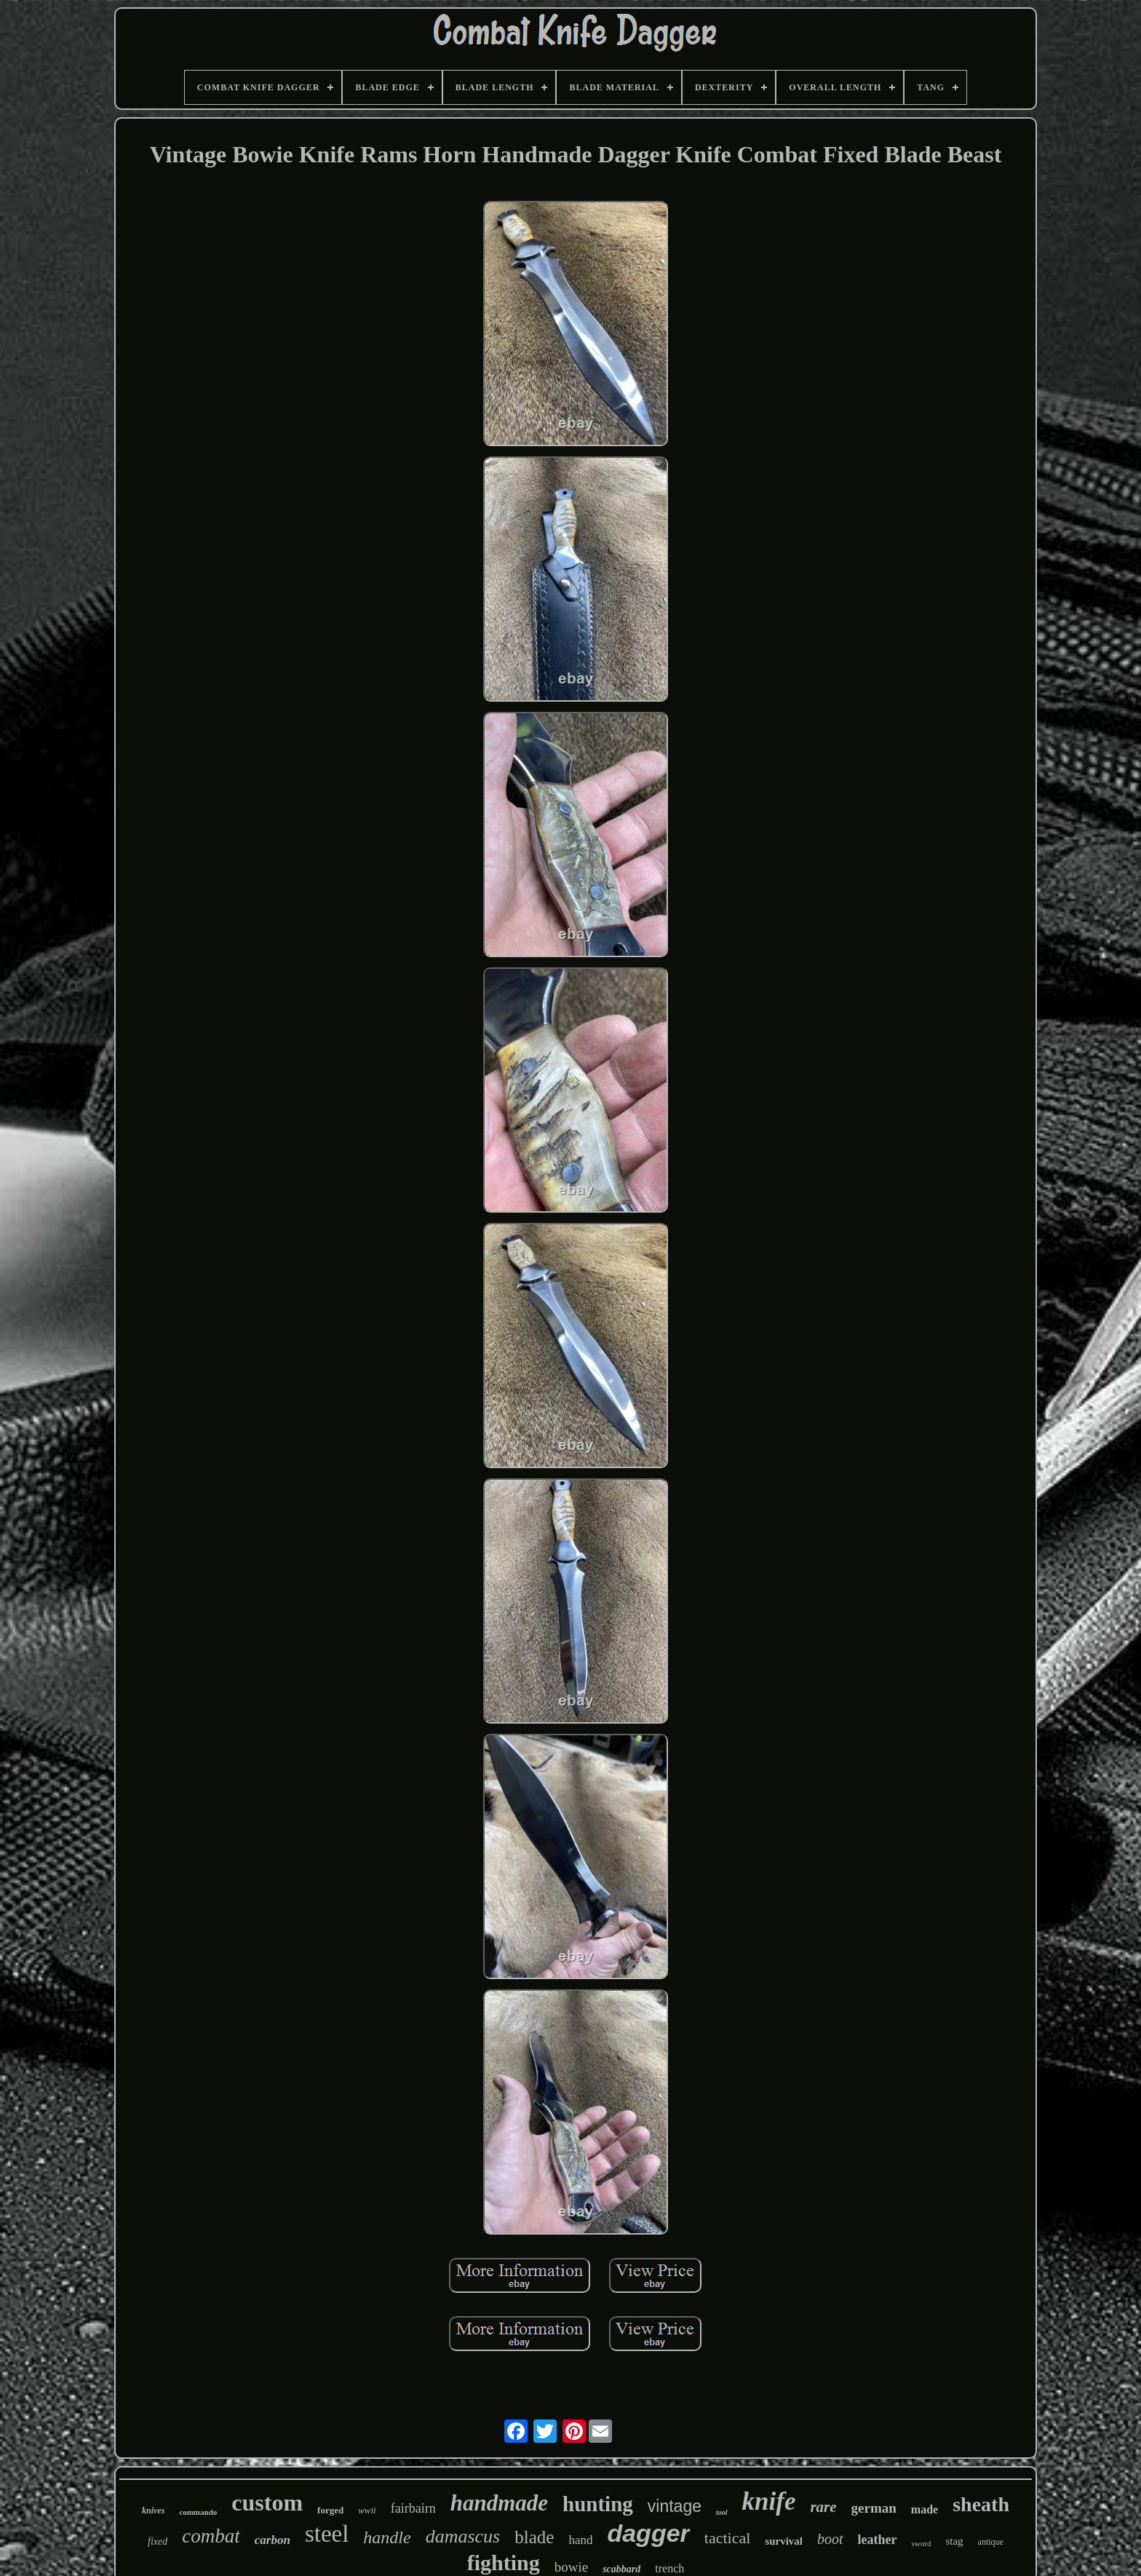 The height and width of the screenshot is (2576, 1141). What do you see at coordinates (877, 2539) in the screenshot?
I see `leather` at bounding box center [877, 2539].